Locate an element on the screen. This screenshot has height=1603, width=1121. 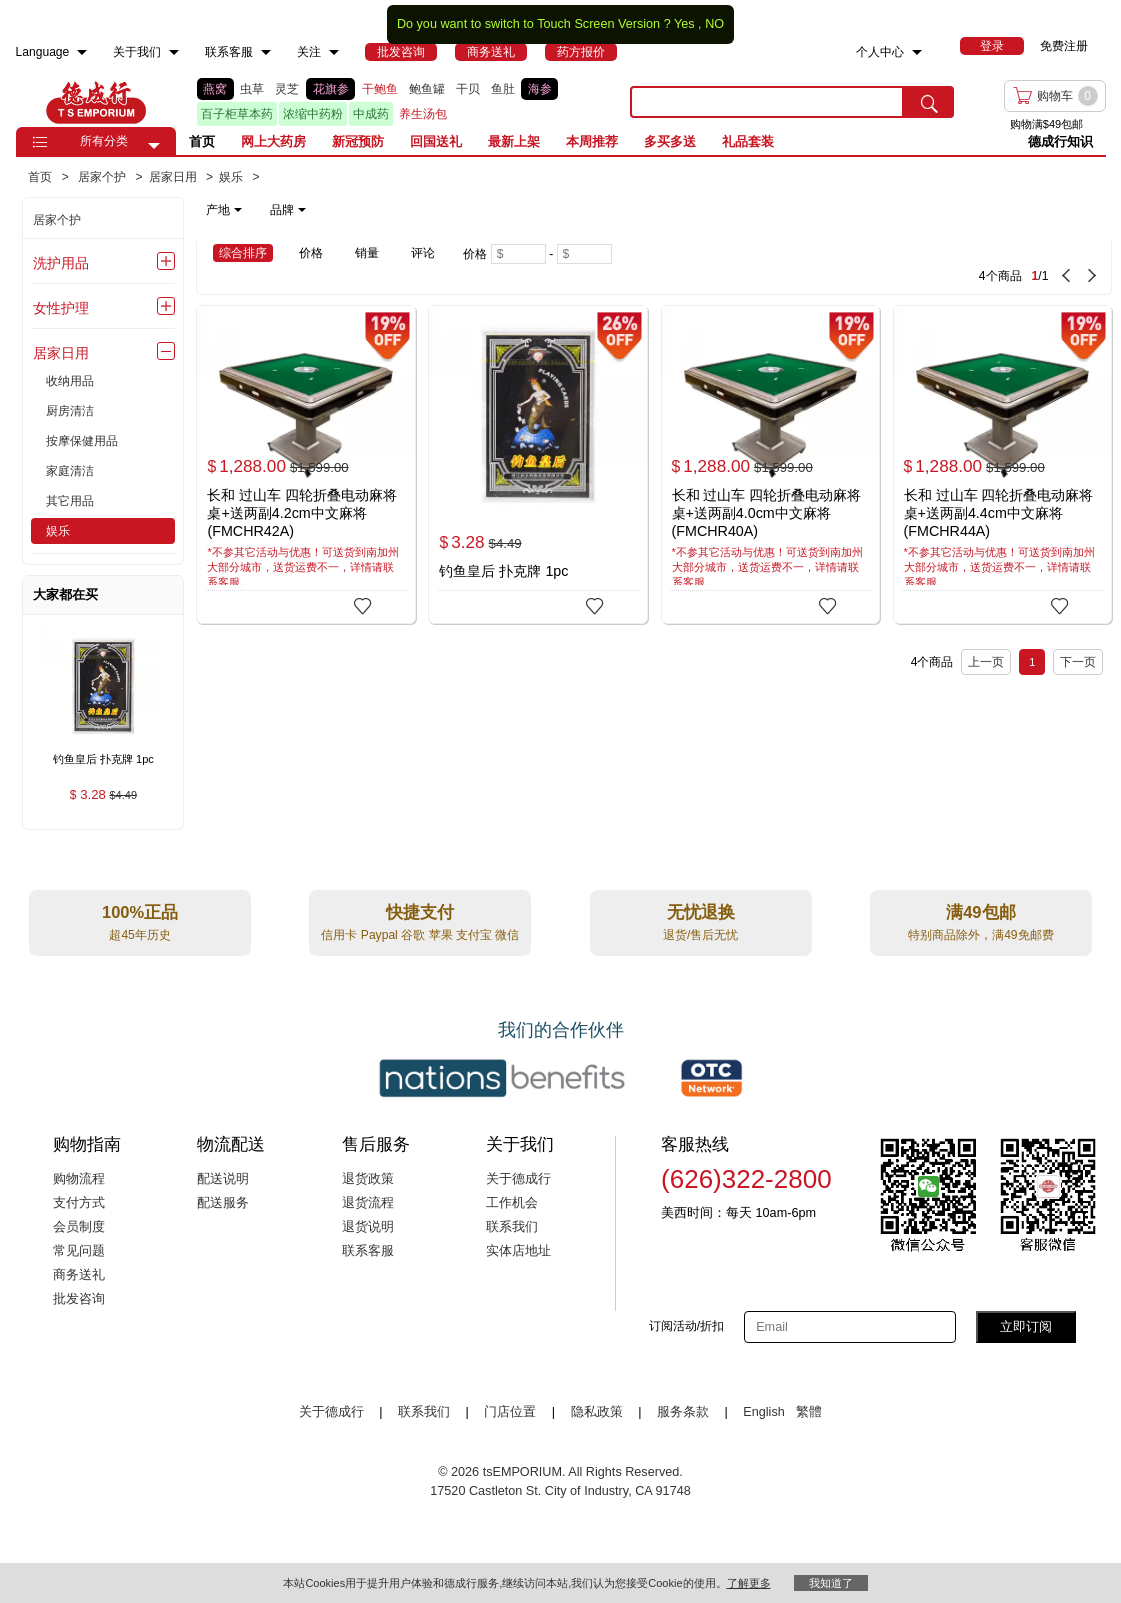
干鲍鱼 is located at coordinates (380, 89).